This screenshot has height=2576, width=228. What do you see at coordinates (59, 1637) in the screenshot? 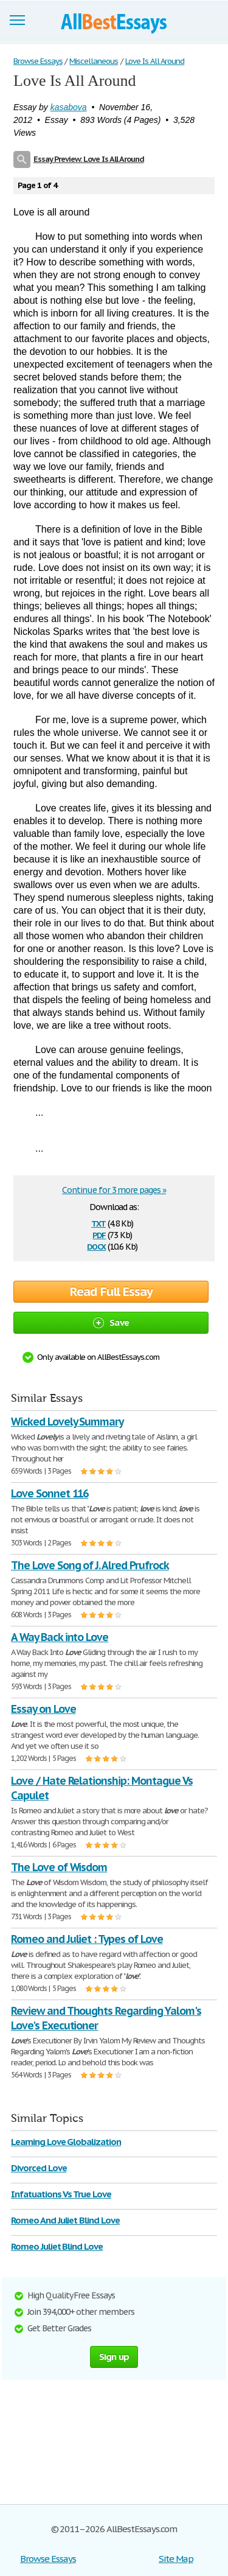
I see `A Way Back into Love` at bounding box center [59, 1637].